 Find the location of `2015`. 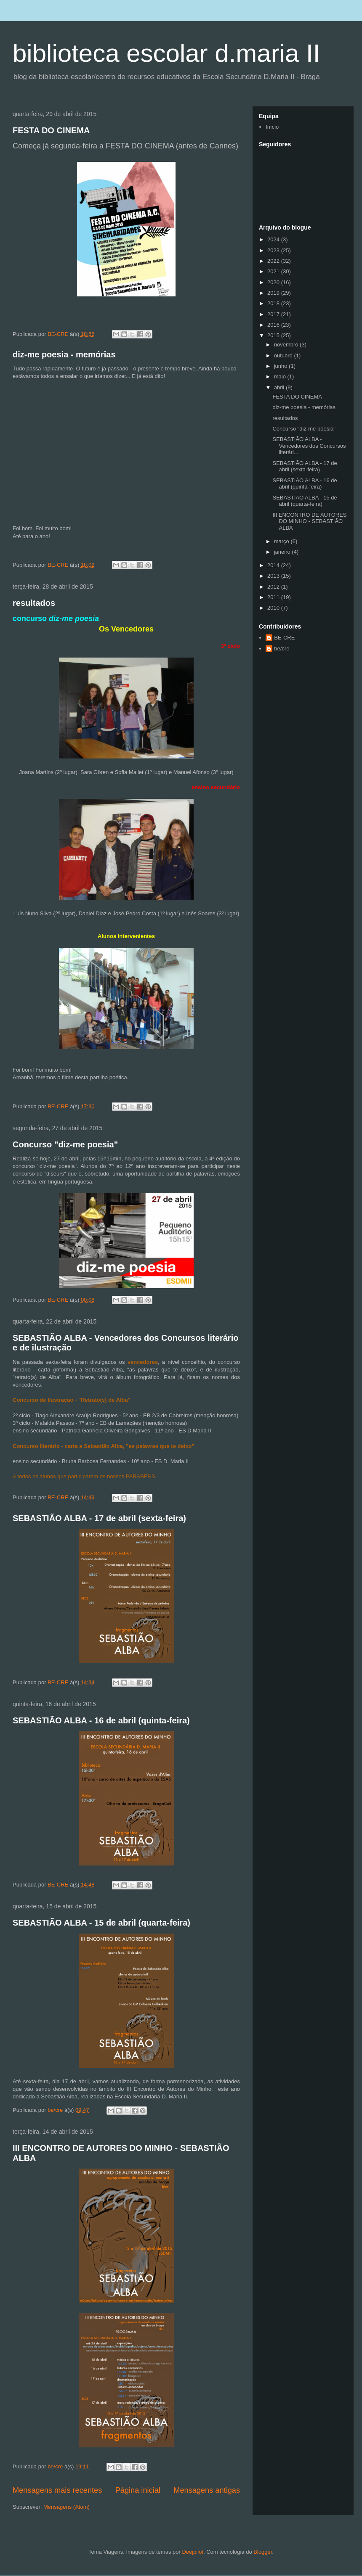

2015 is located at coordinates (274, 335).